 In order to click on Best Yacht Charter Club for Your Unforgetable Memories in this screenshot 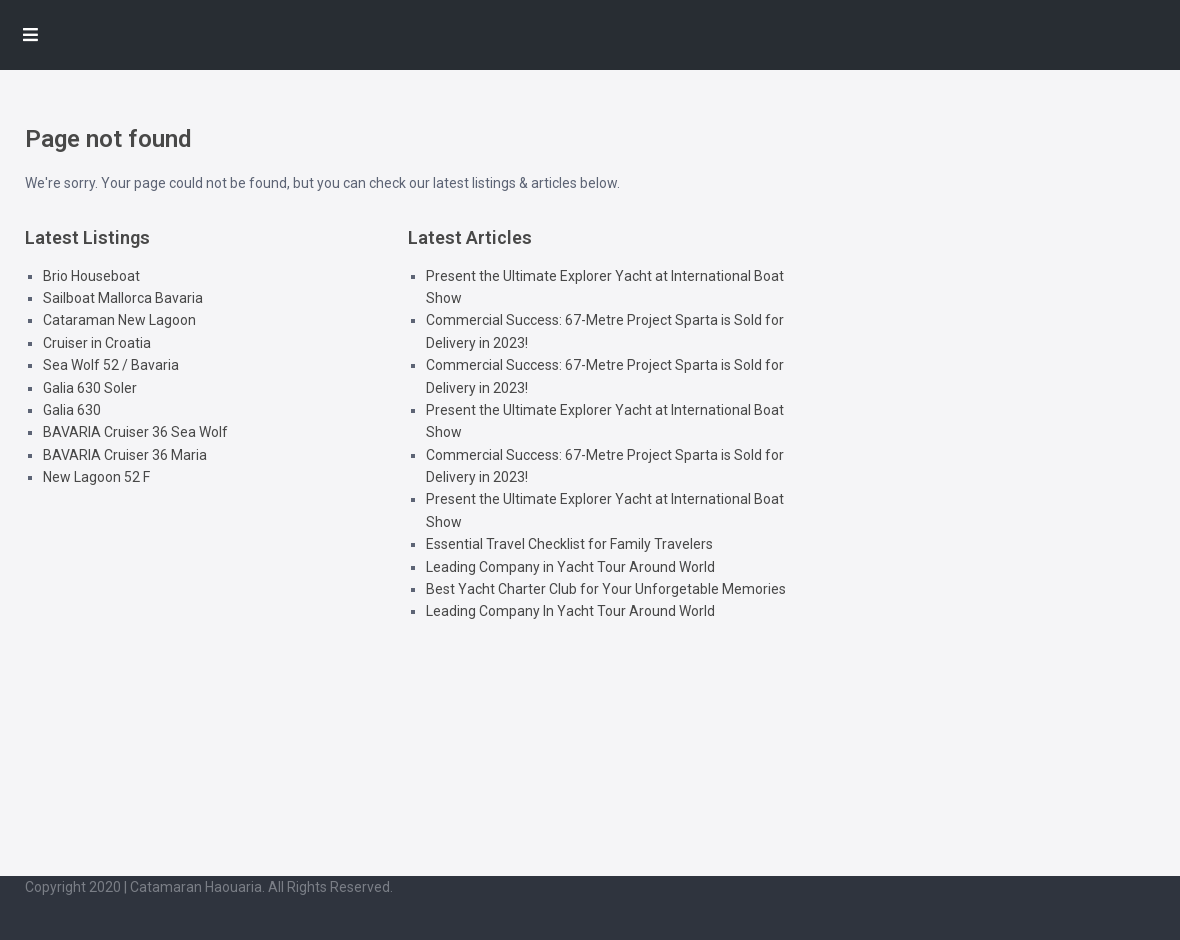, I will do `click(606, 589)`.